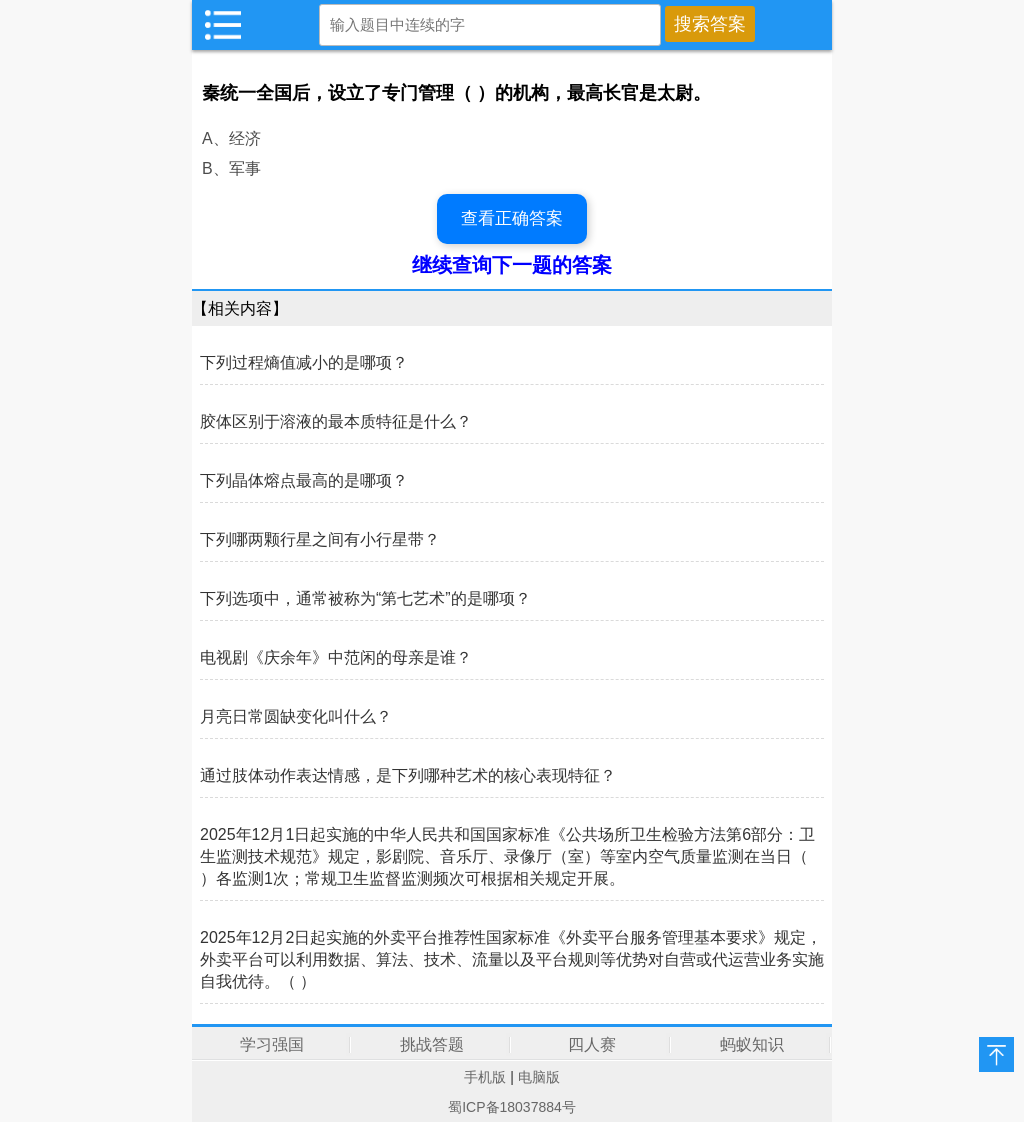  I want to click on 下列过程熵值减小的是哪项？, so click(304, 362).